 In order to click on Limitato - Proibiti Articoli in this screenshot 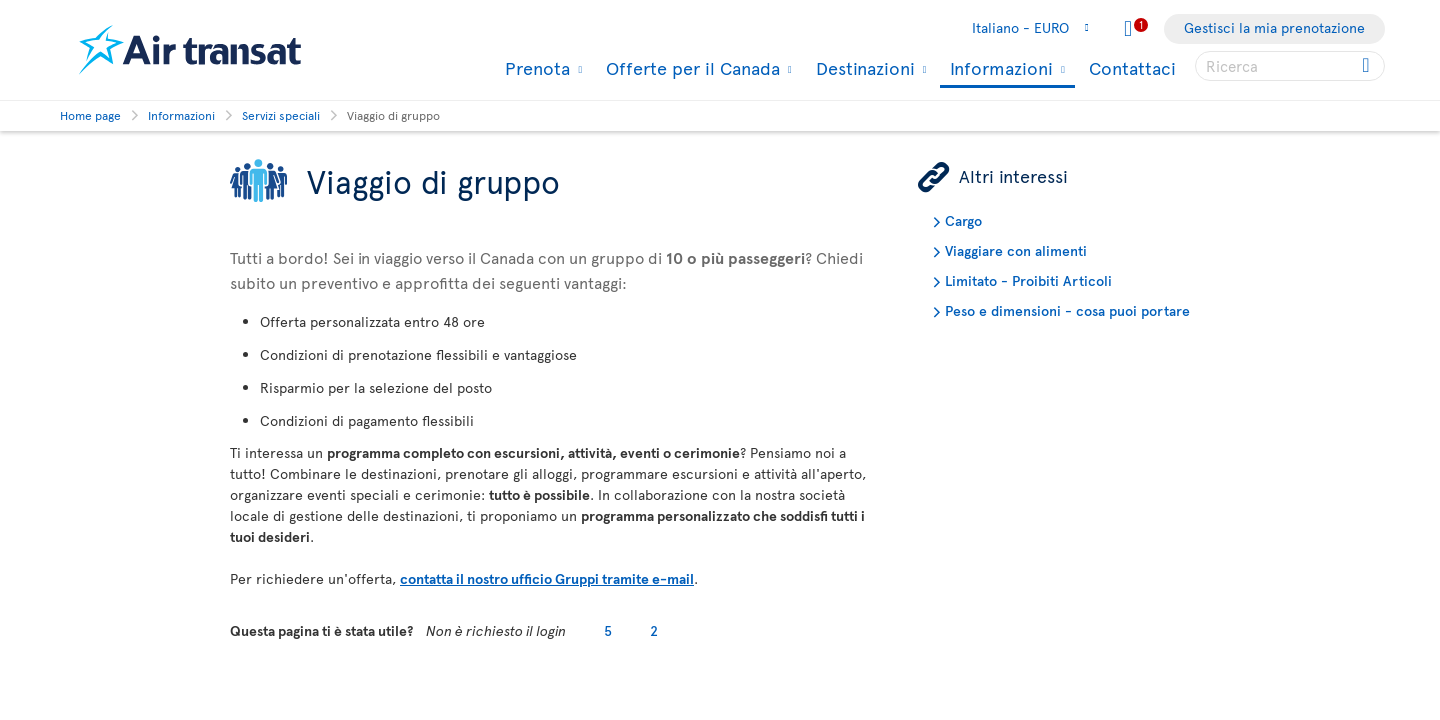, I will do `click(1028, 280)`.